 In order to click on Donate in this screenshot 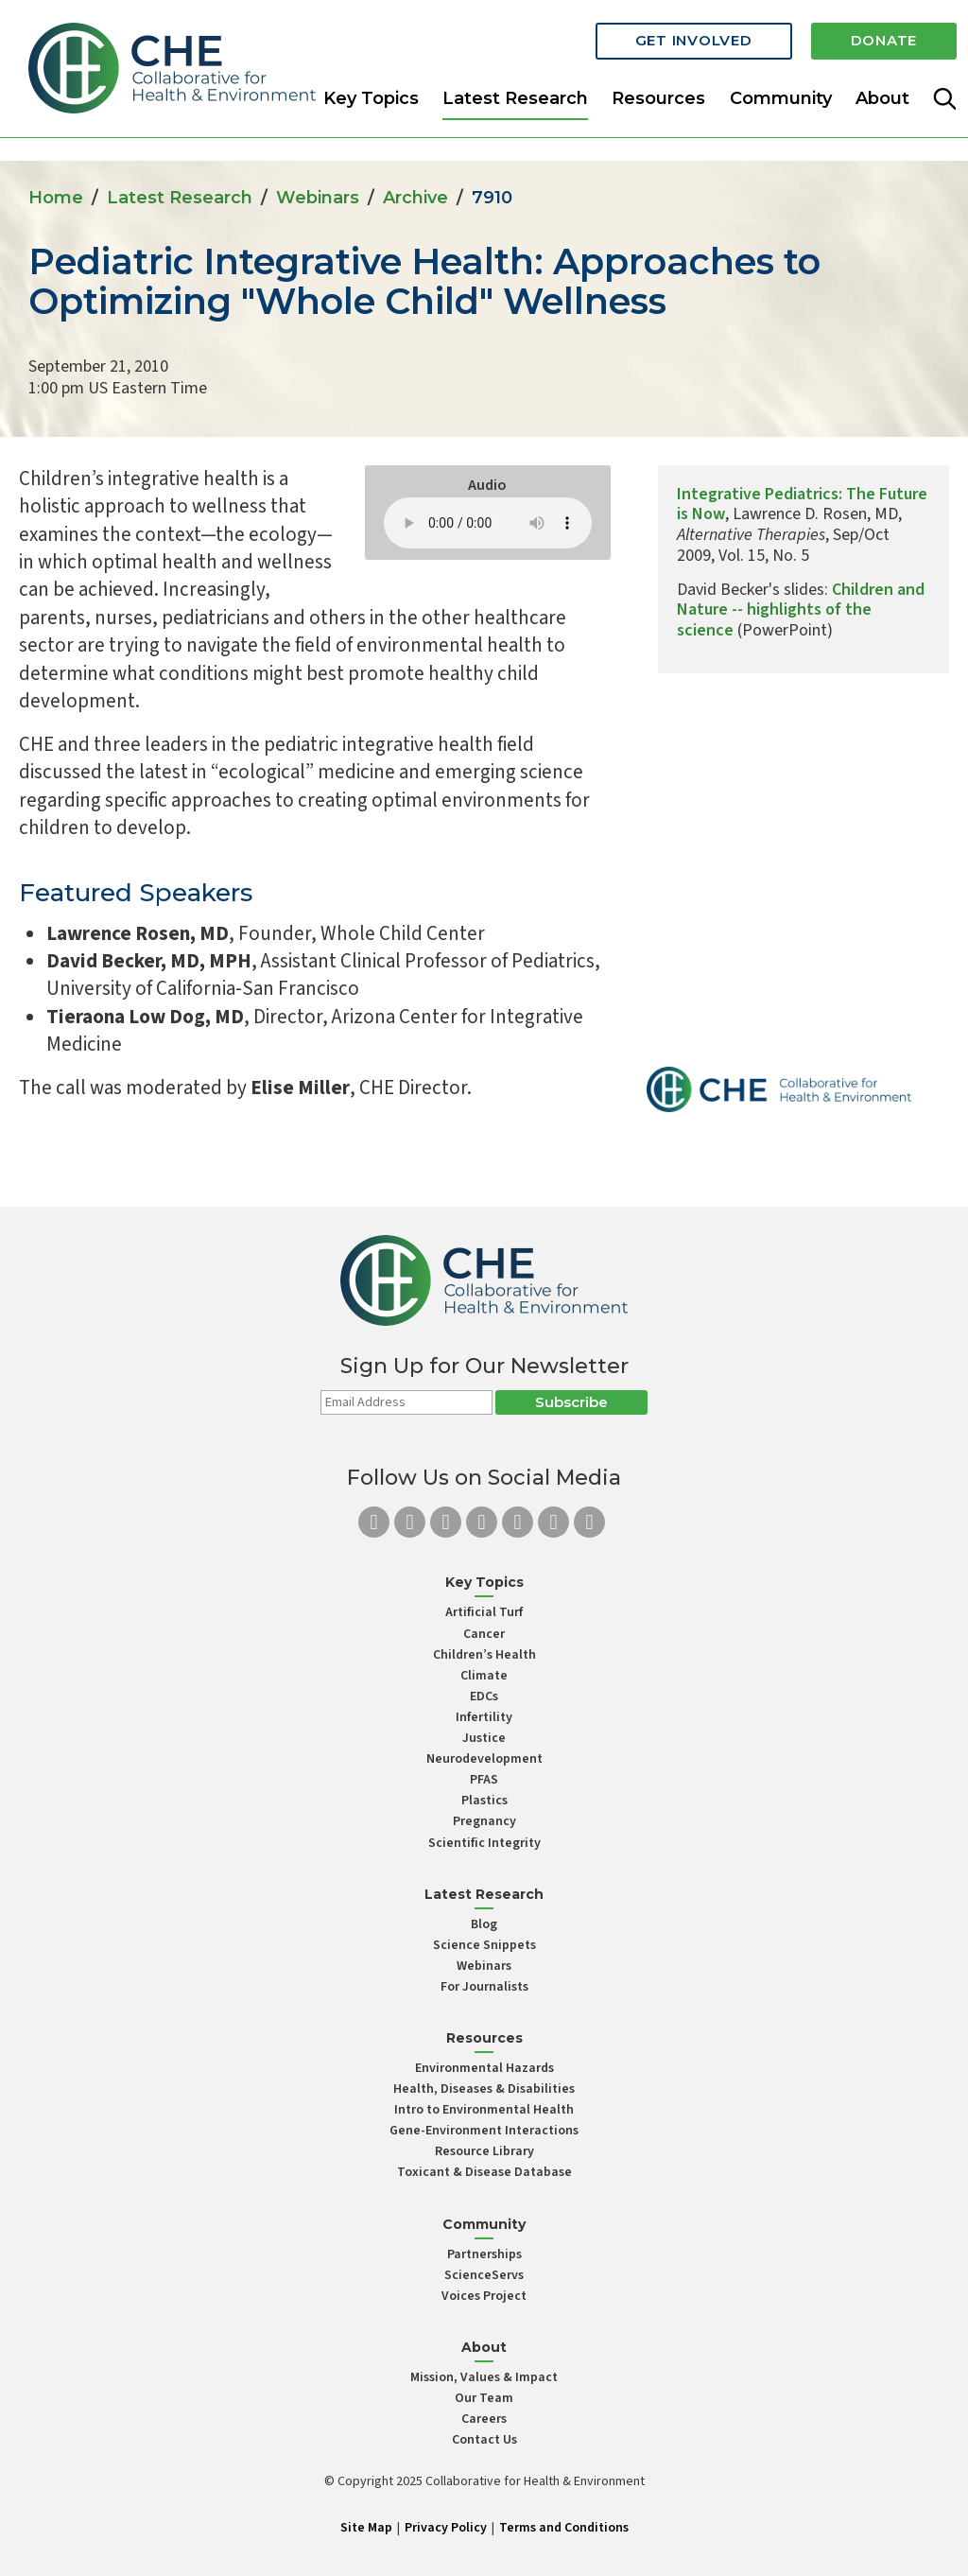, I will do `click(884, 40)`.